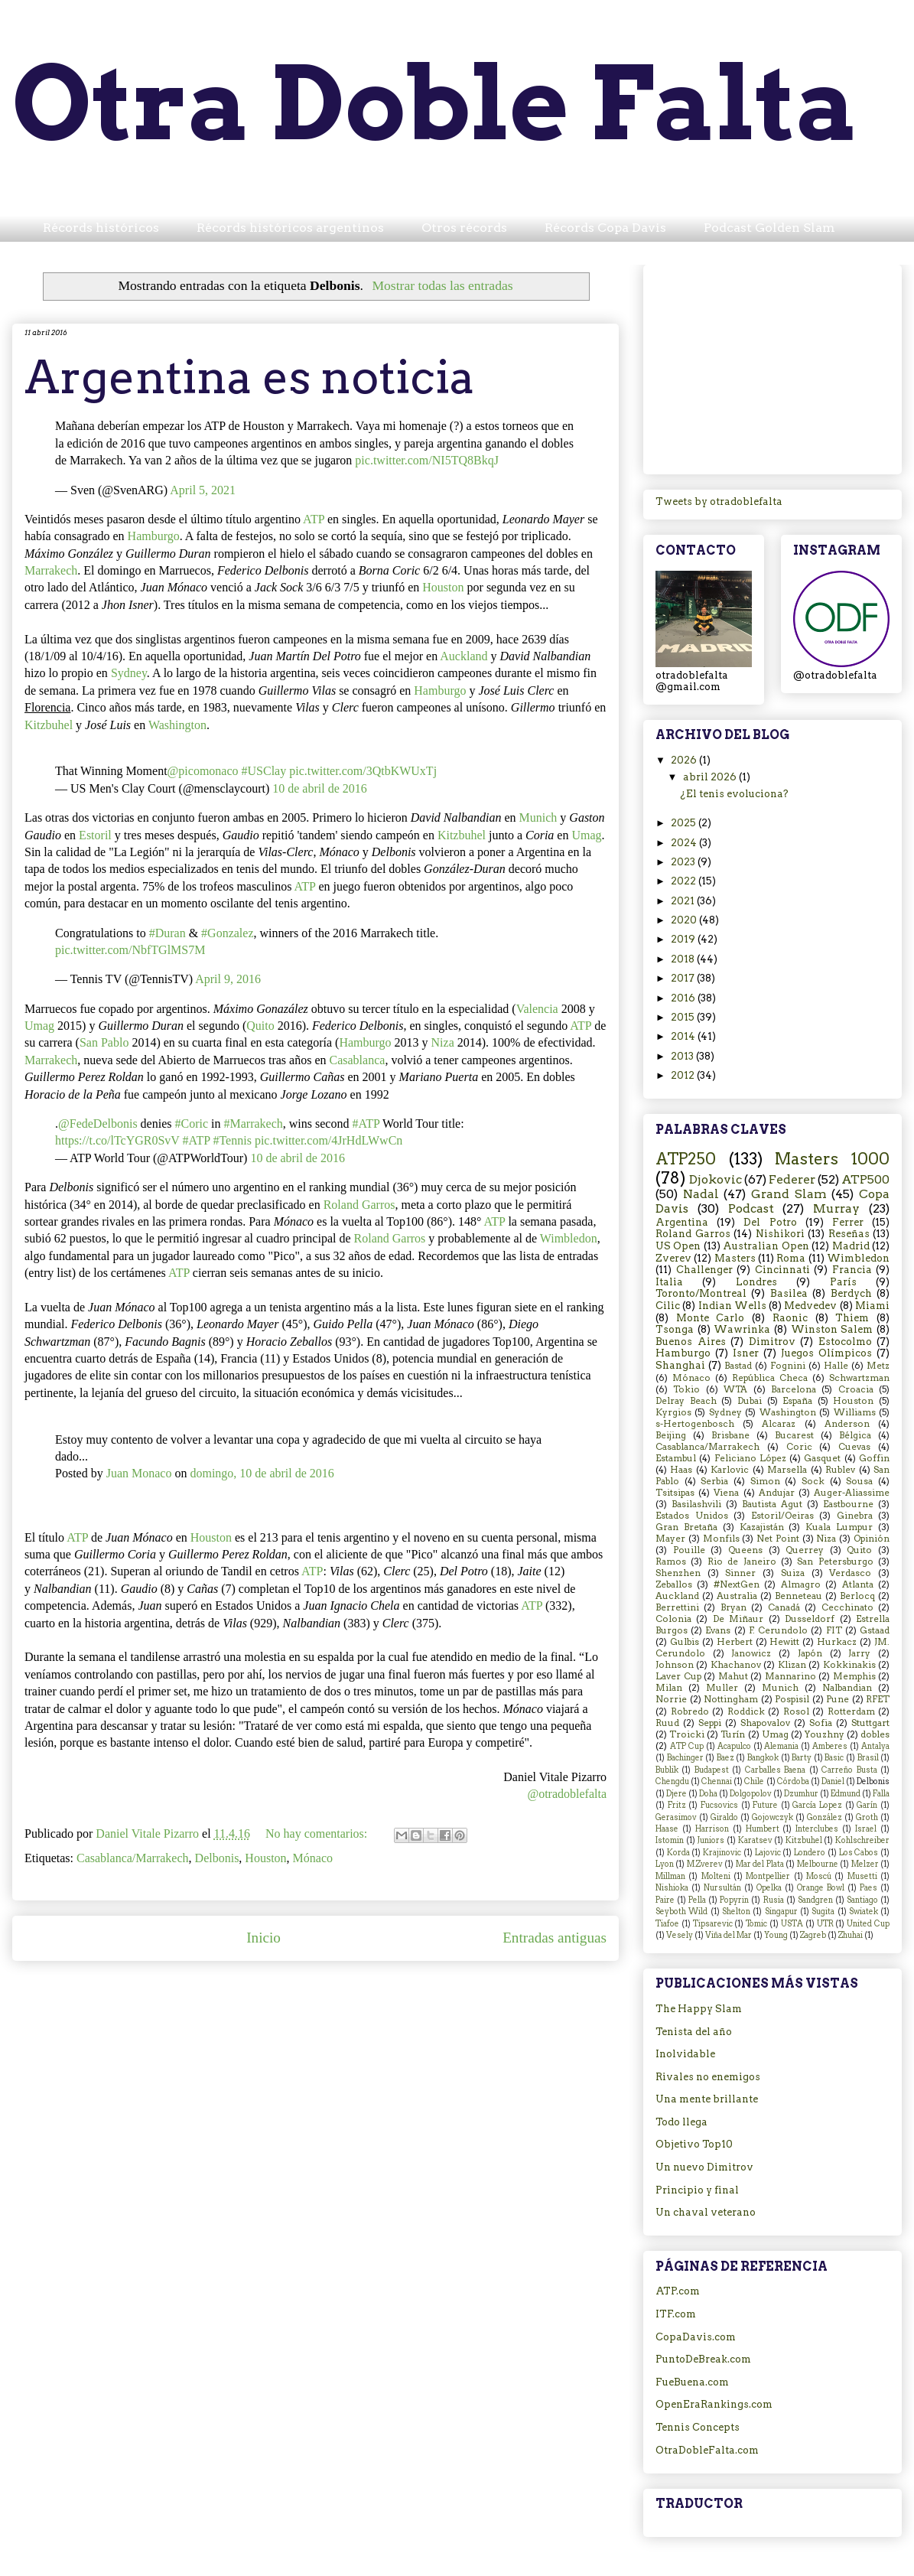 This screenshot has height=2576, width=914. Describe the element at coordinates (851, 1711) in the screenshot. I see `Rotterdam` at that location.